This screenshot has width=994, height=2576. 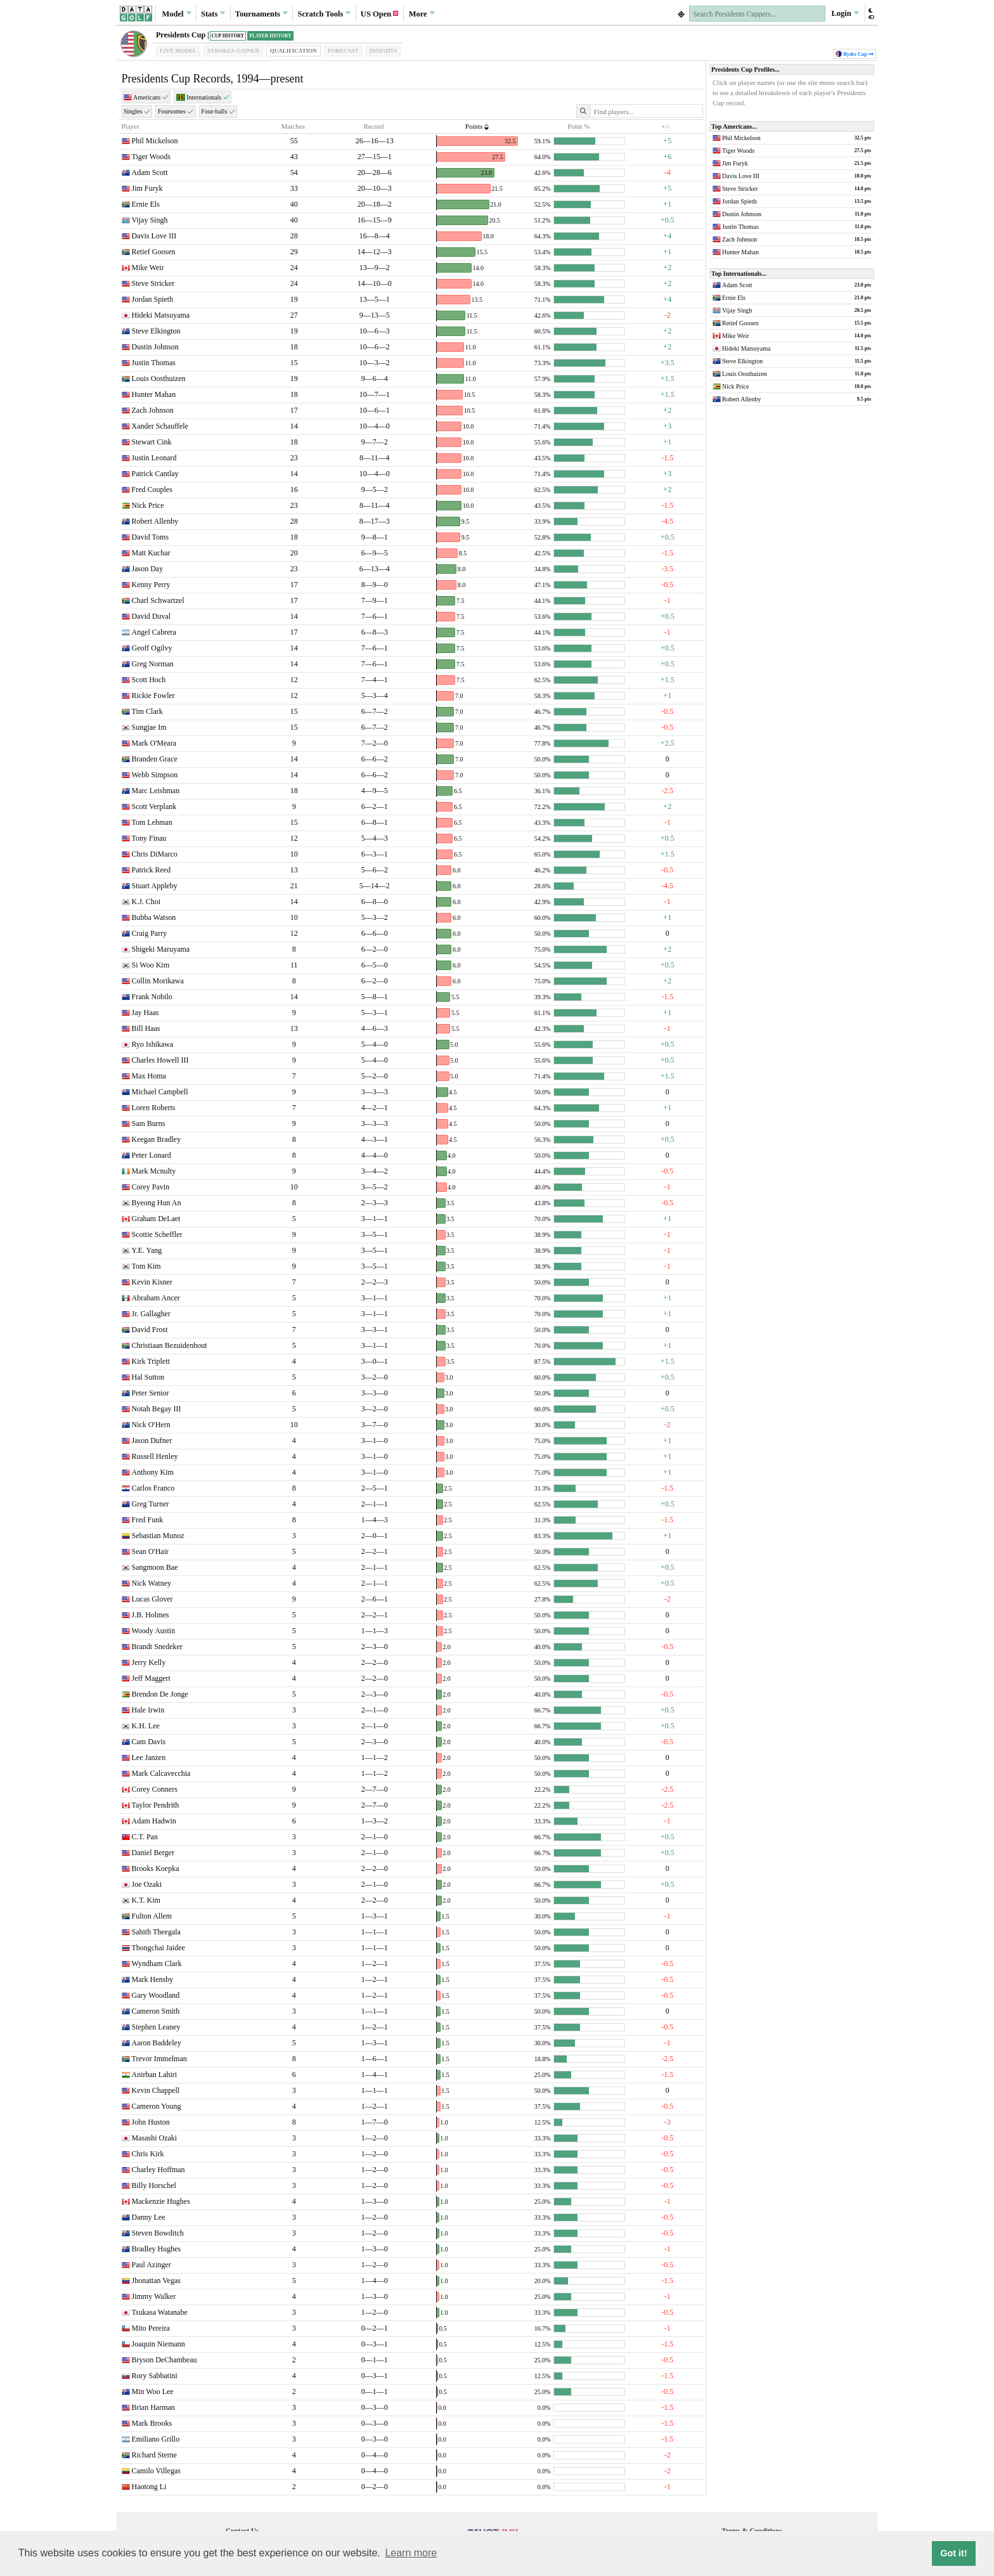 What do you see at coordinates (161, 949) in the screenshot?
I see `Shigeki Maruyama` at bounding box center [161, 949].